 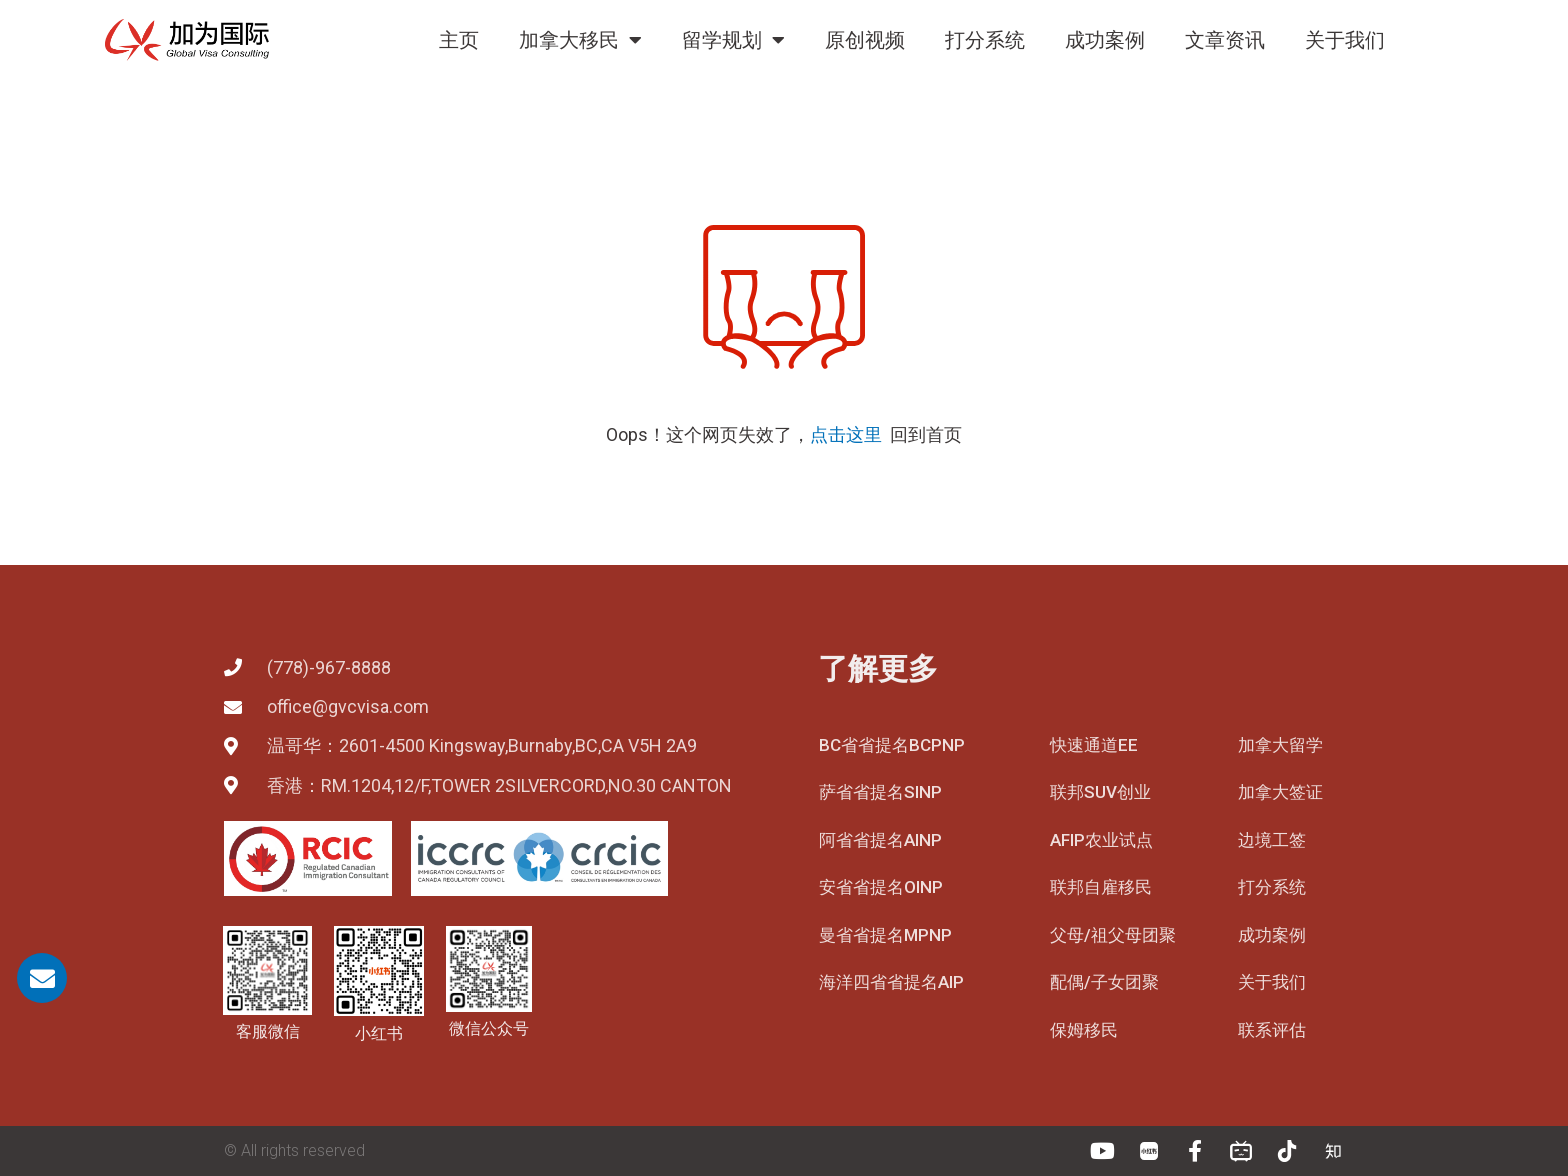 What do you see at coordinates (846, 434) in the screenshot?
I see `点击这里` at bounding box center [846, 434].